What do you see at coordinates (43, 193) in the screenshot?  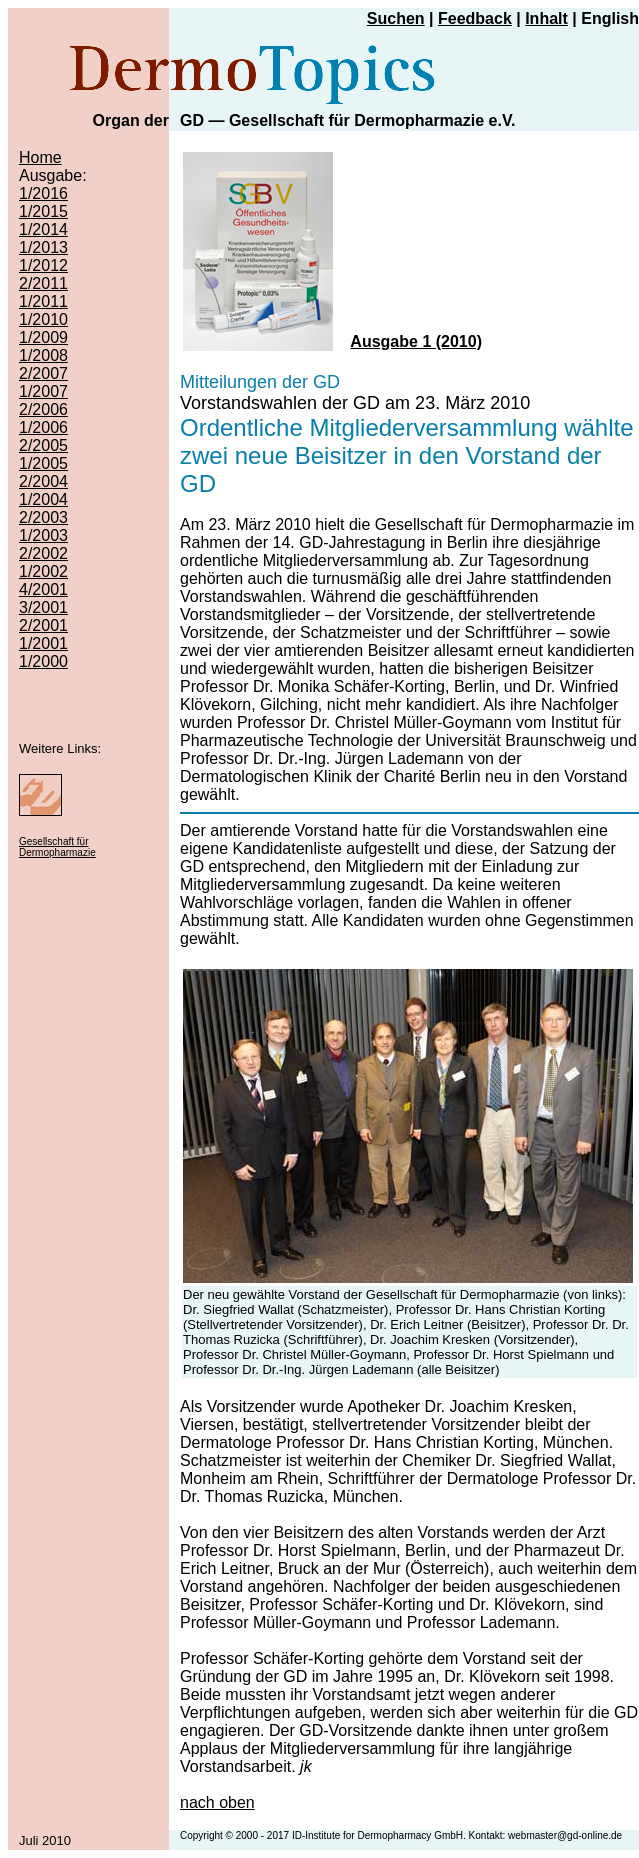 I see `1/2016` at bounding box center [43, 193].